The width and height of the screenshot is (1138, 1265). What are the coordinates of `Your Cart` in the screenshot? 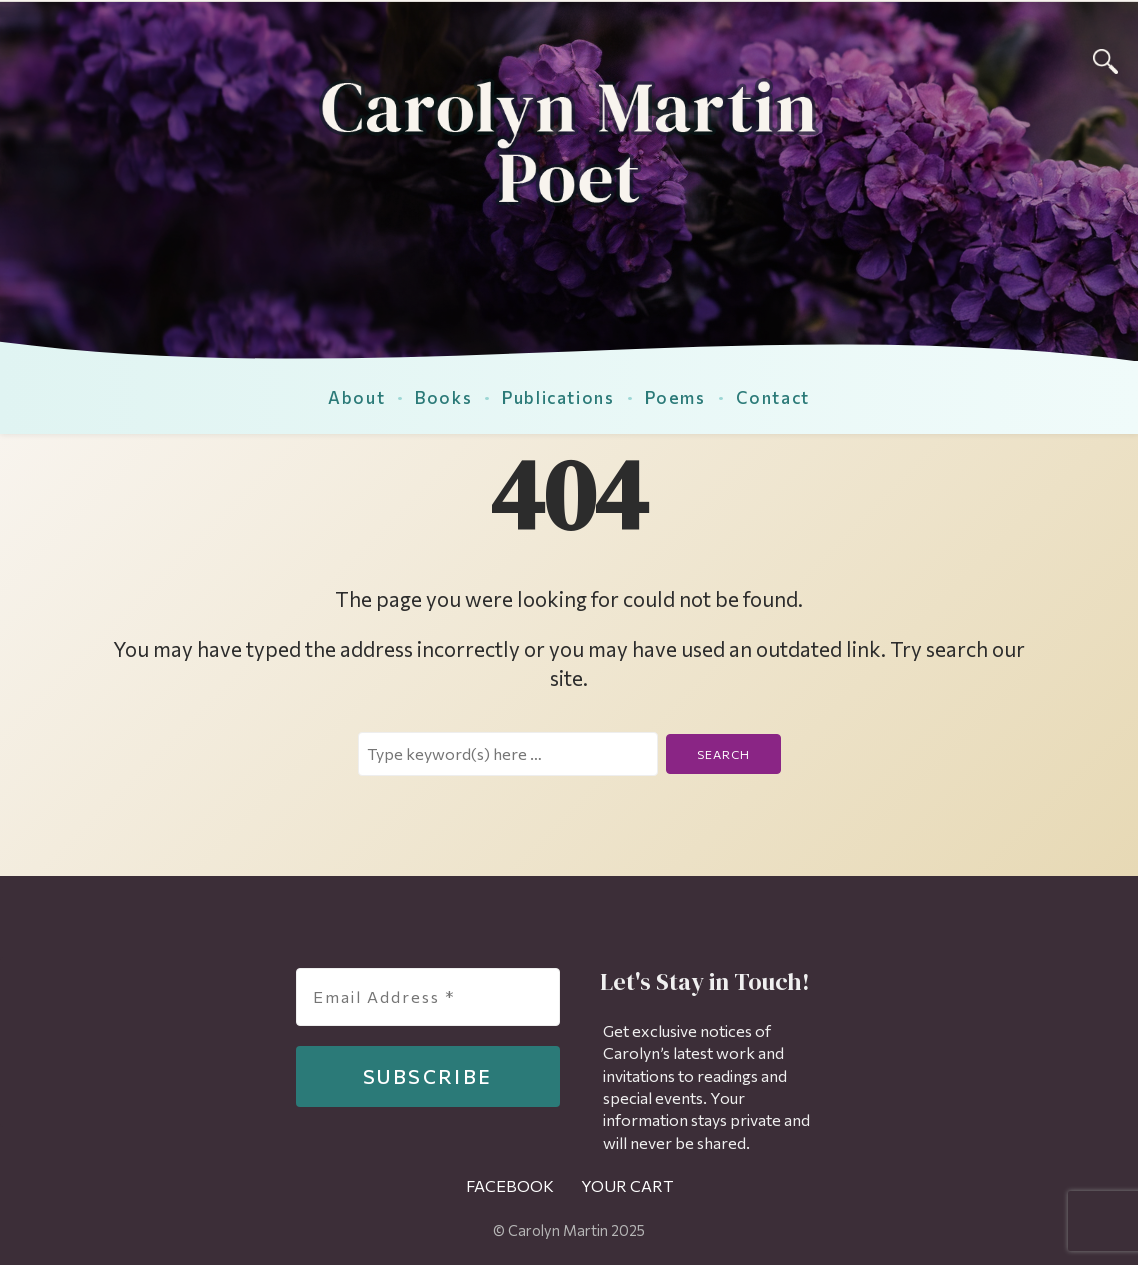 It's located at (627, 1185).